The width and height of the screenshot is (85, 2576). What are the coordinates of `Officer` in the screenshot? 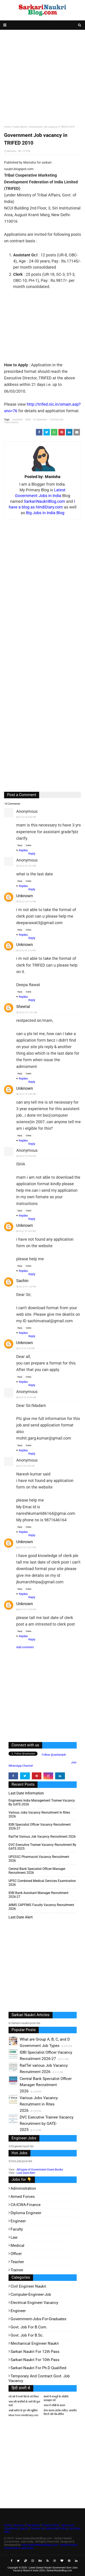 It's located at (16, 2253).